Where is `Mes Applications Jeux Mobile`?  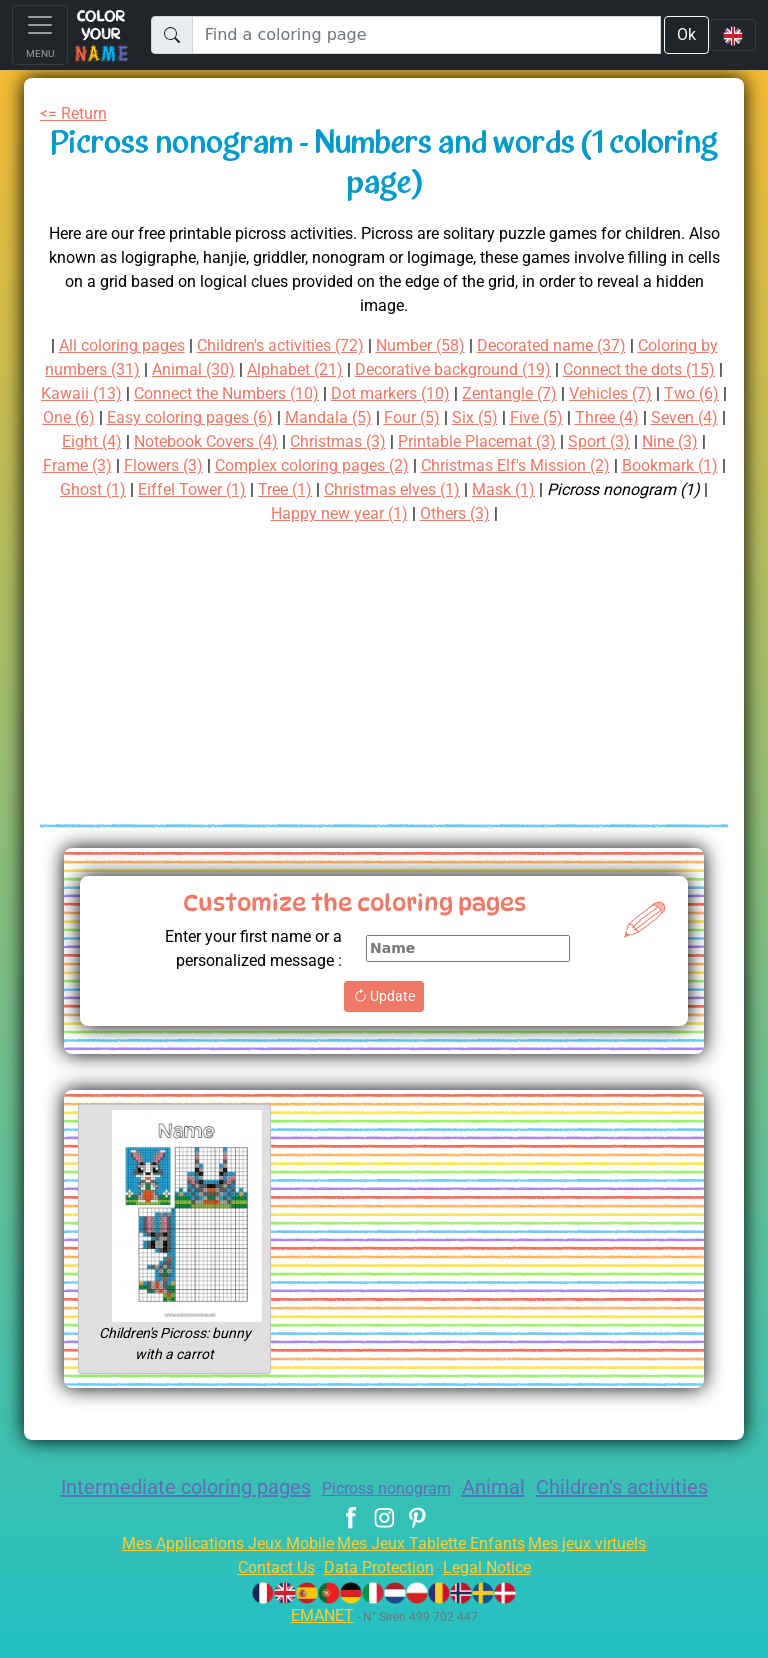
Mes Applications Jeux Mobile is located at coordinates (216, 1573).